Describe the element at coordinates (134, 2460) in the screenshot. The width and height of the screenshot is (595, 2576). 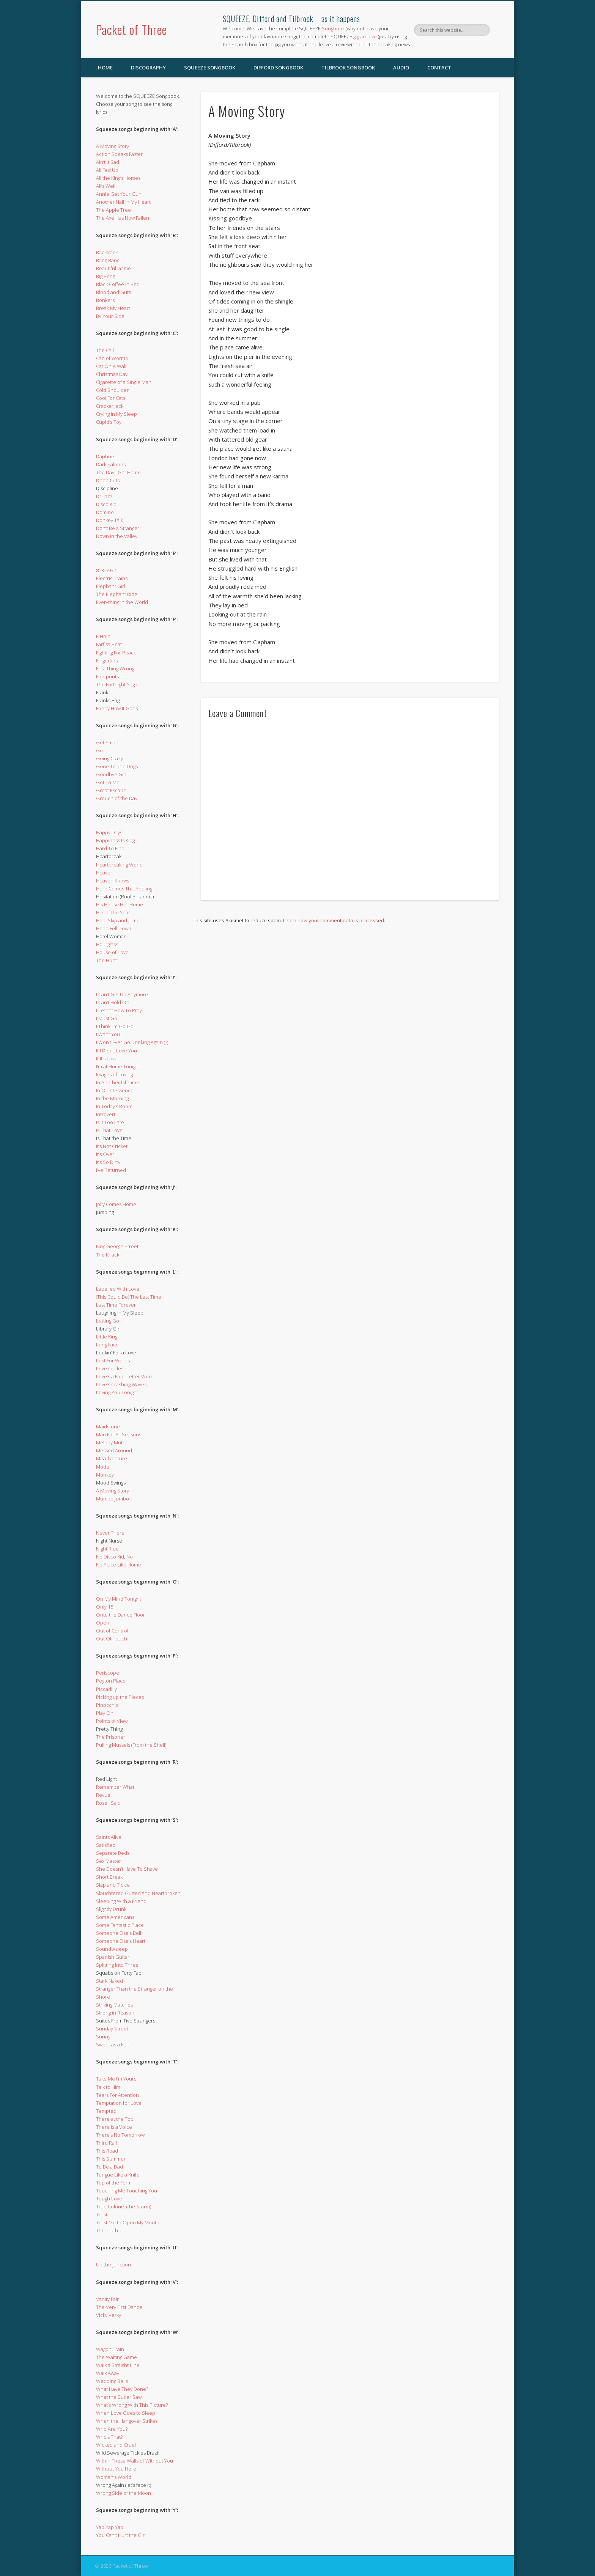
I see `Within These Walls of Without You` at that location.